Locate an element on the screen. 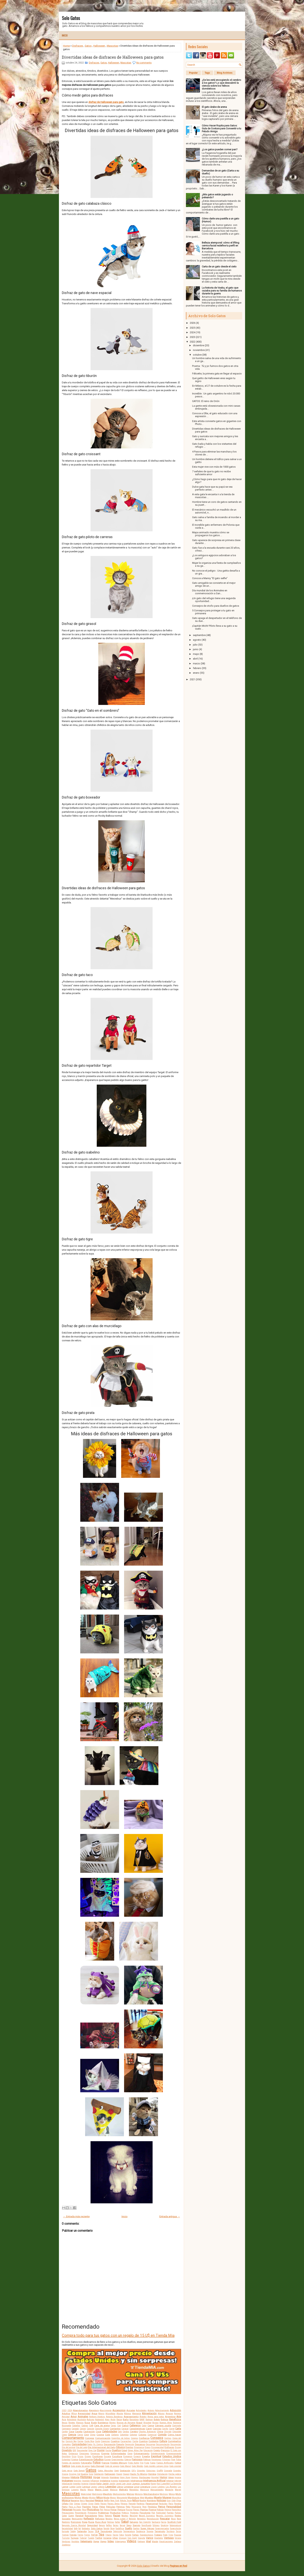 The height and width of the screenshot is (2576, 304). Plagas is located at coordinates (136, 2509).